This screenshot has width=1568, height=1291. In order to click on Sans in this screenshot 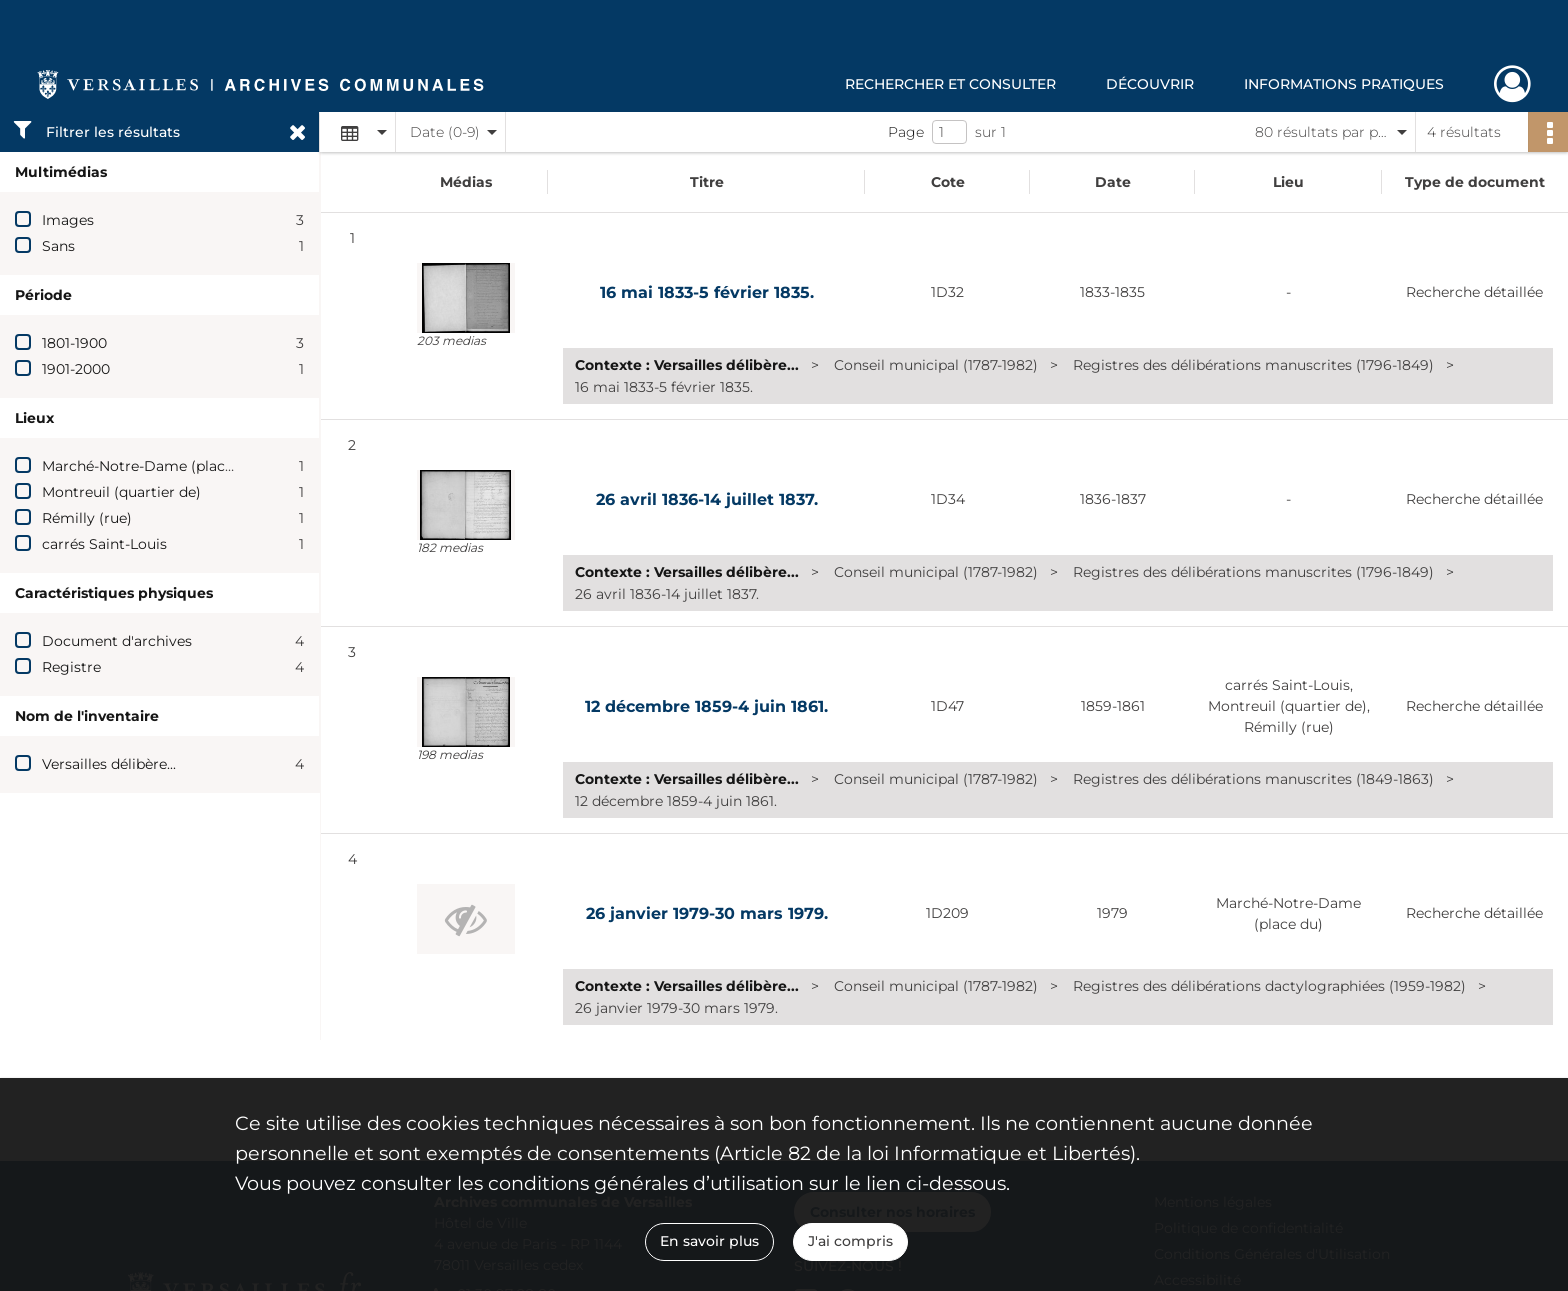, I will do `click(58, 246)`.